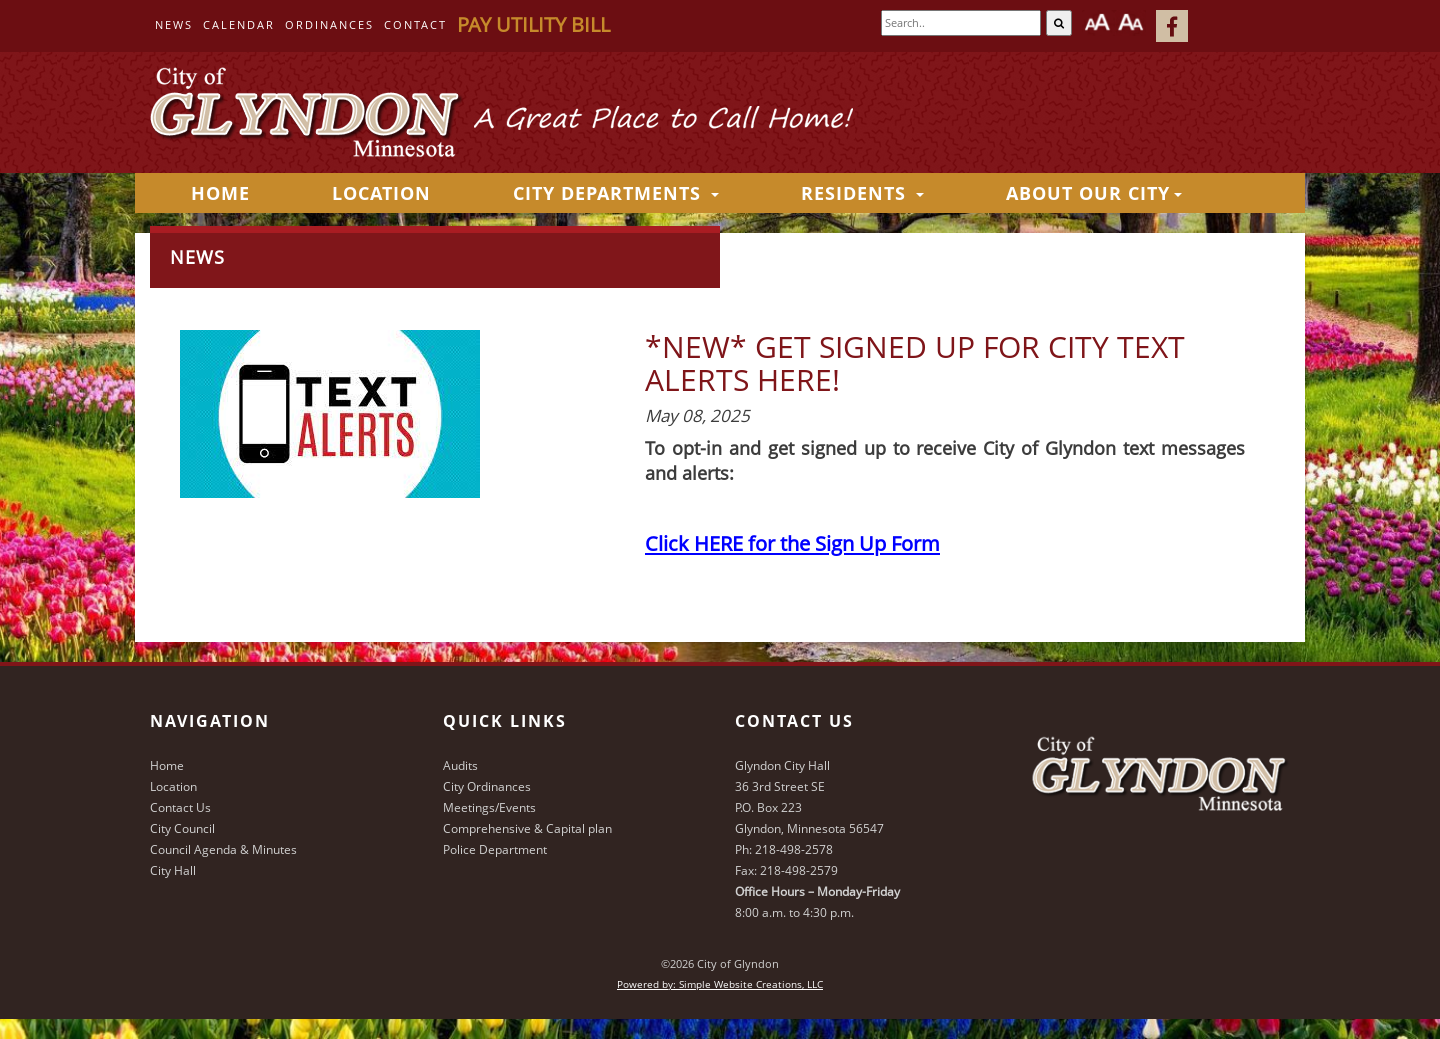 The image size is (1440, 1039). Describe the element at coordinates (792, 543) in the screenshot. I see `Click HERE for the Sign Up Form` at that location.